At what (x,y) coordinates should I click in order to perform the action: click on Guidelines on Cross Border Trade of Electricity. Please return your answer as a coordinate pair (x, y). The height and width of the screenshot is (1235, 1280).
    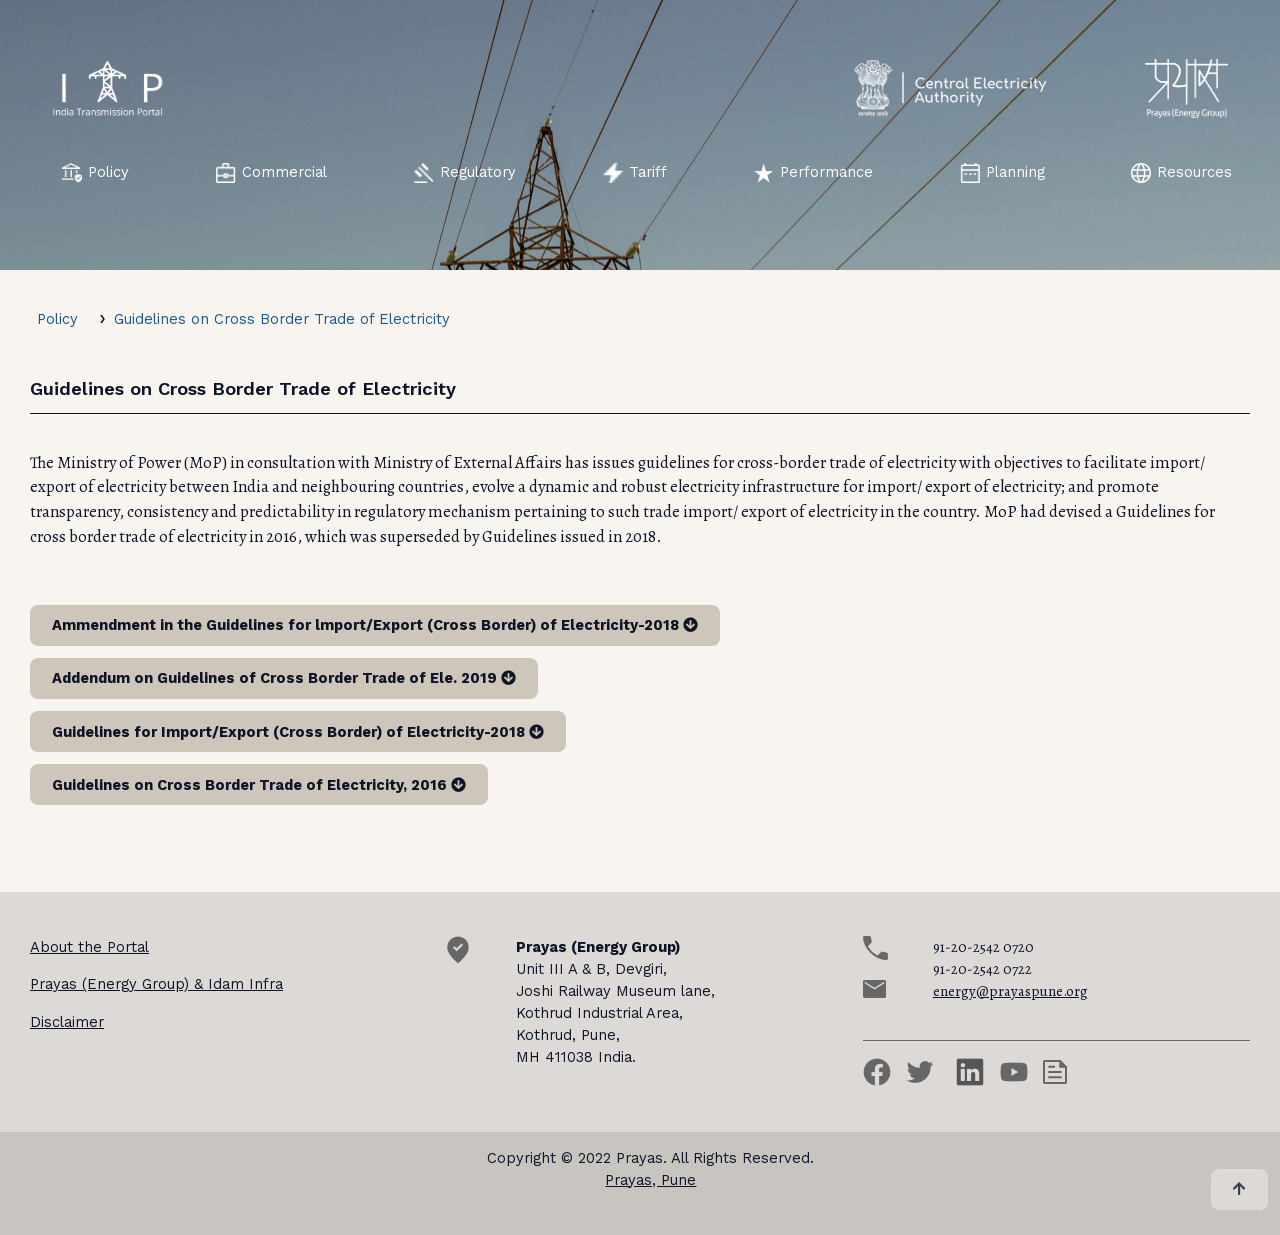
    Looking at the image, I should click on (282, 319).